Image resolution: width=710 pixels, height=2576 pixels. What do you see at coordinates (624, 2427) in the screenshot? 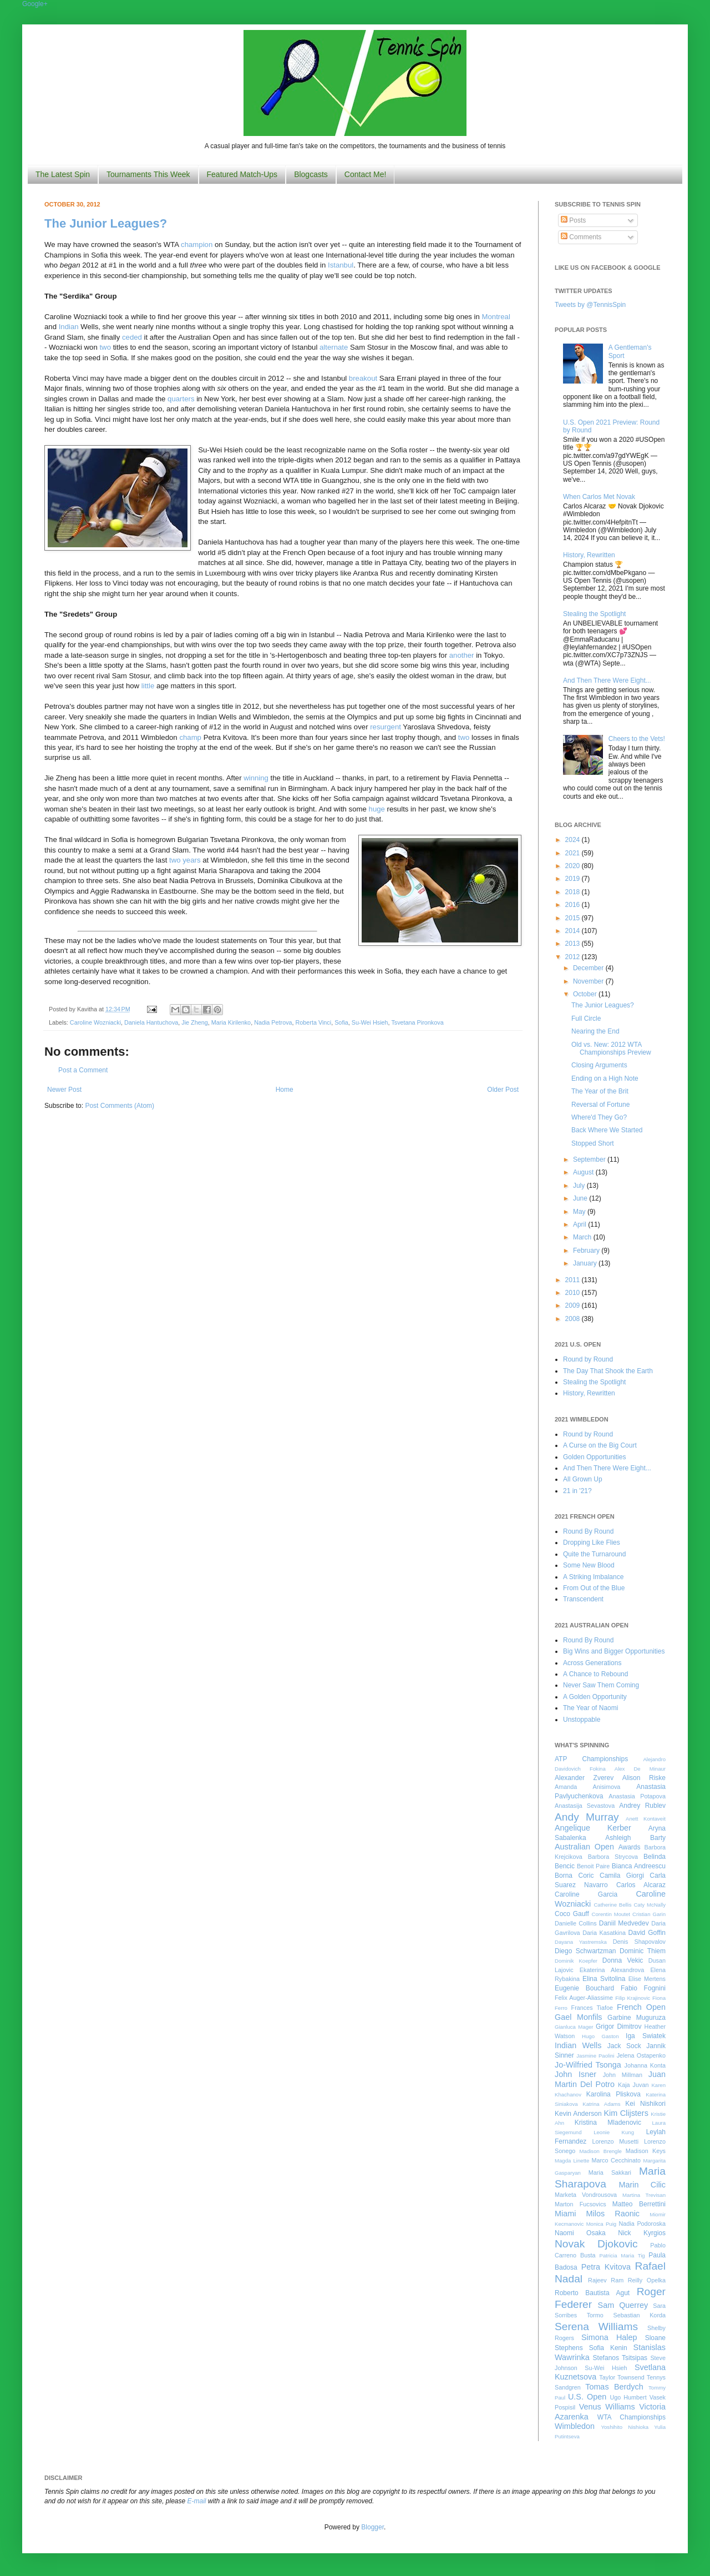
I see `Yoshihito Nishioka` at bounding box center [624, 2427].